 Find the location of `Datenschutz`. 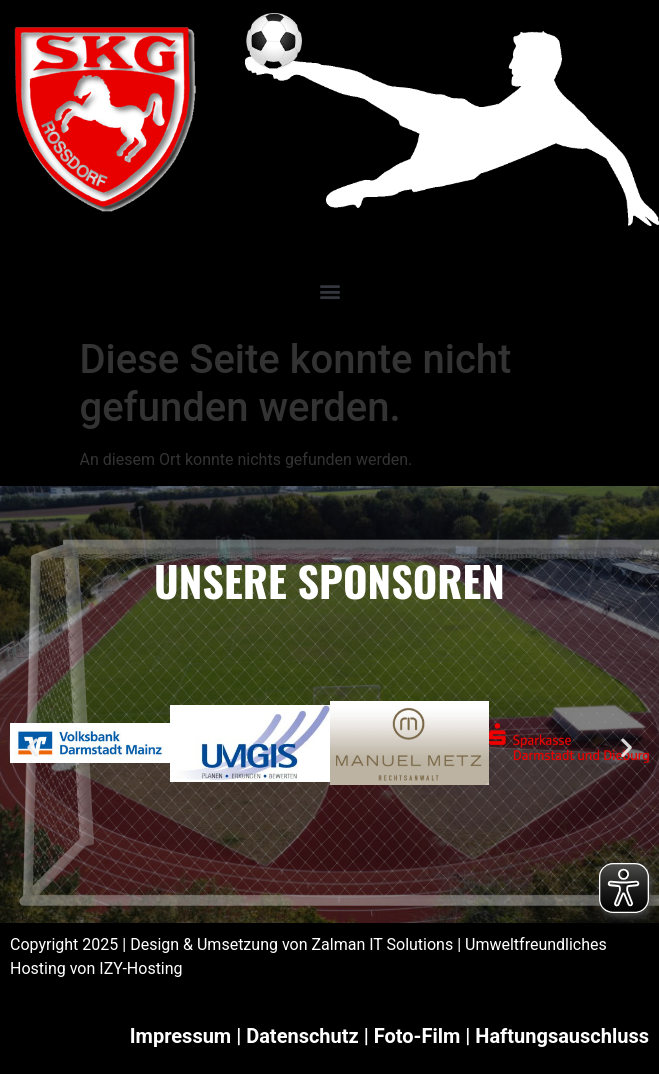

Datenschutz is located at coordinates (302, 1036).